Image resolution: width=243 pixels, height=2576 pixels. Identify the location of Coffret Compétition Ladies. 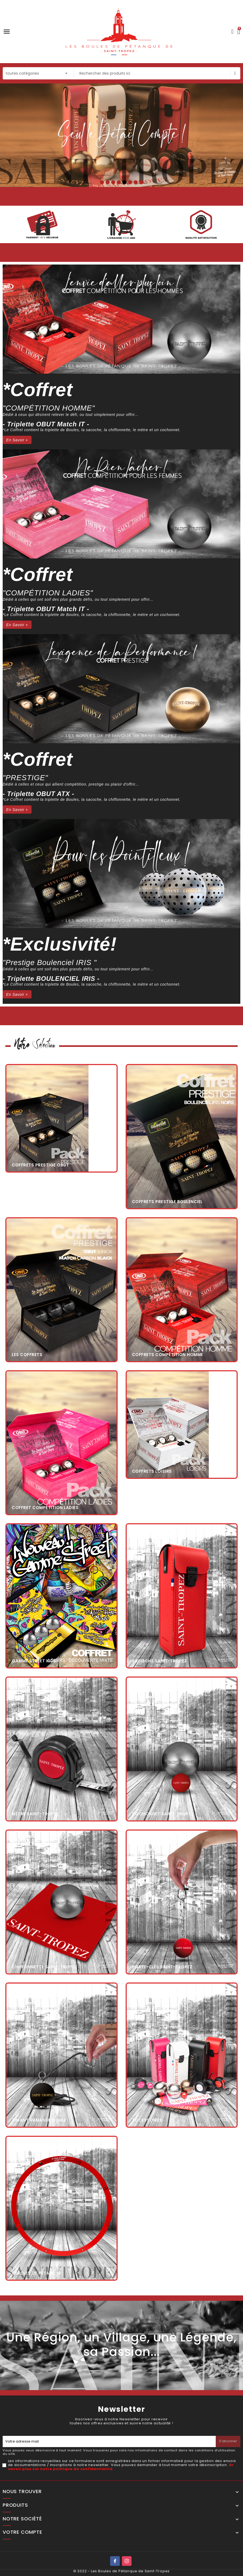
(45, 1507).